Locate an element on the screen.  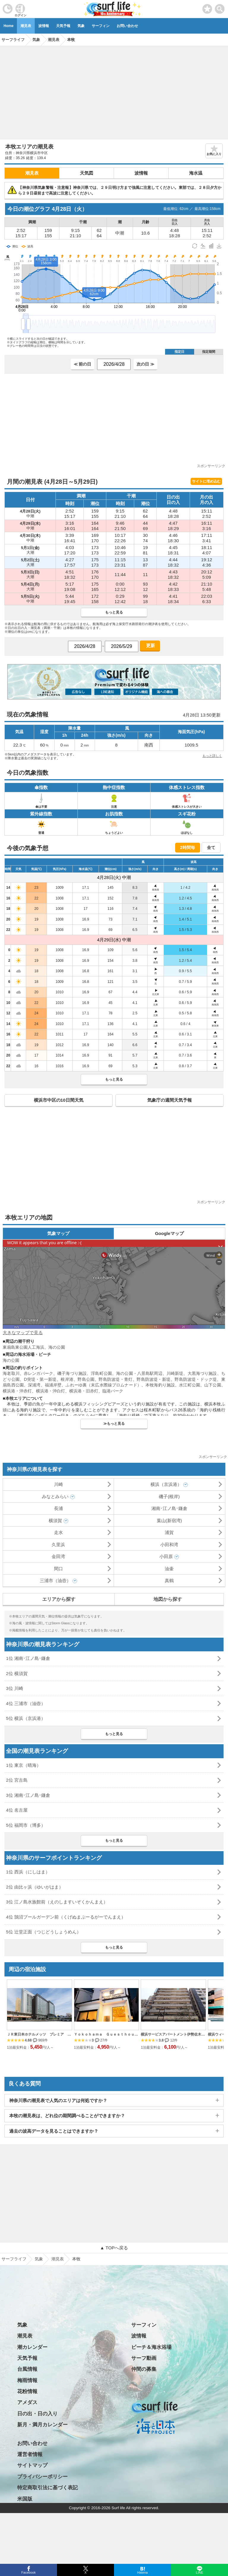
サーフライフ is located at coordinates (13, 2258).